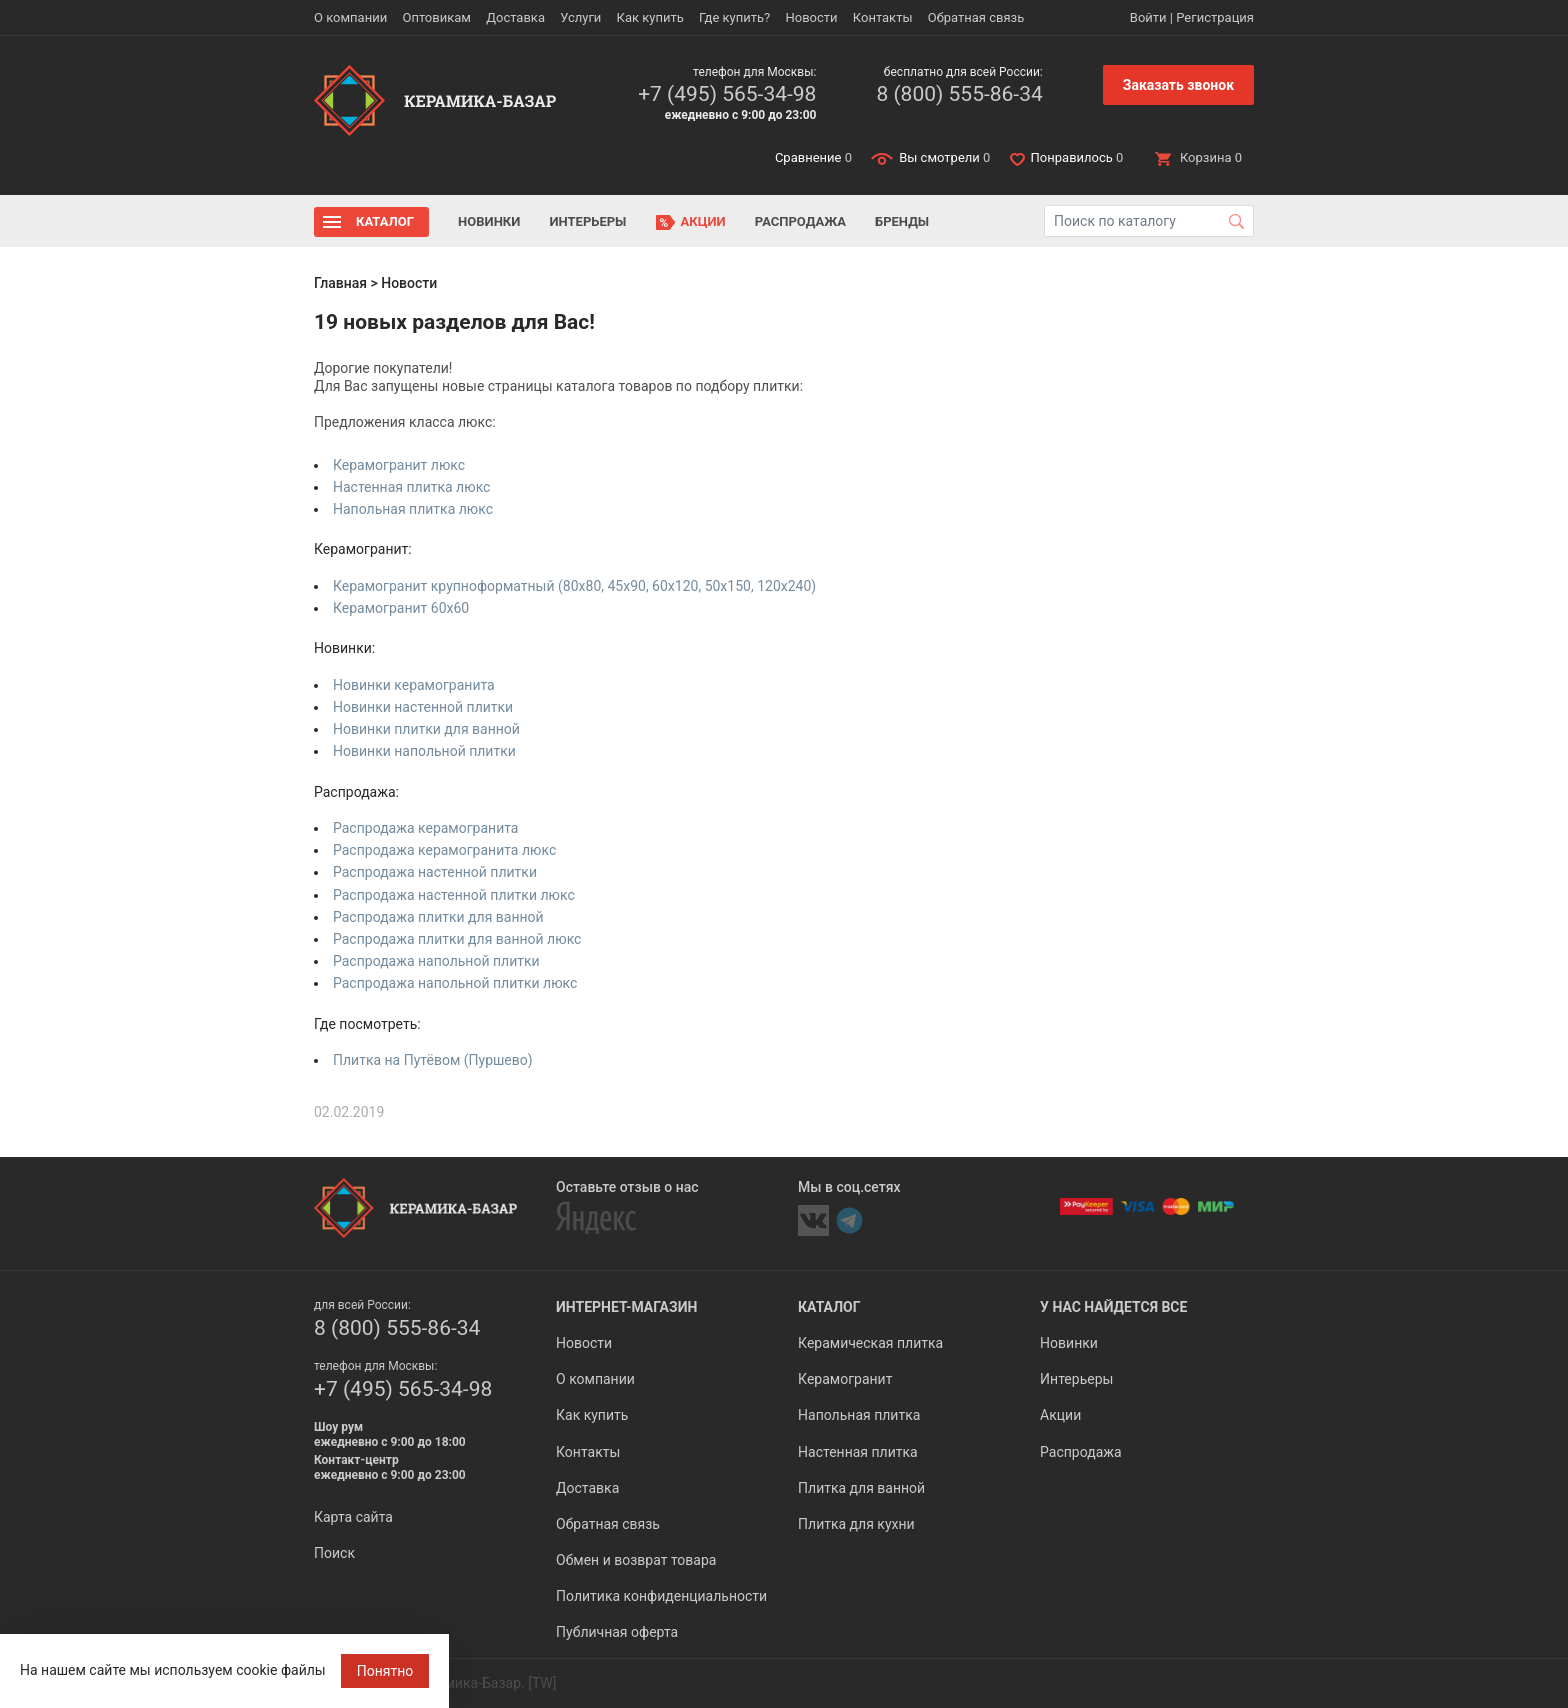 This screenshot has height=1708, width=1568. I want to click on Настенная плитка люкс, so click(411, 487).